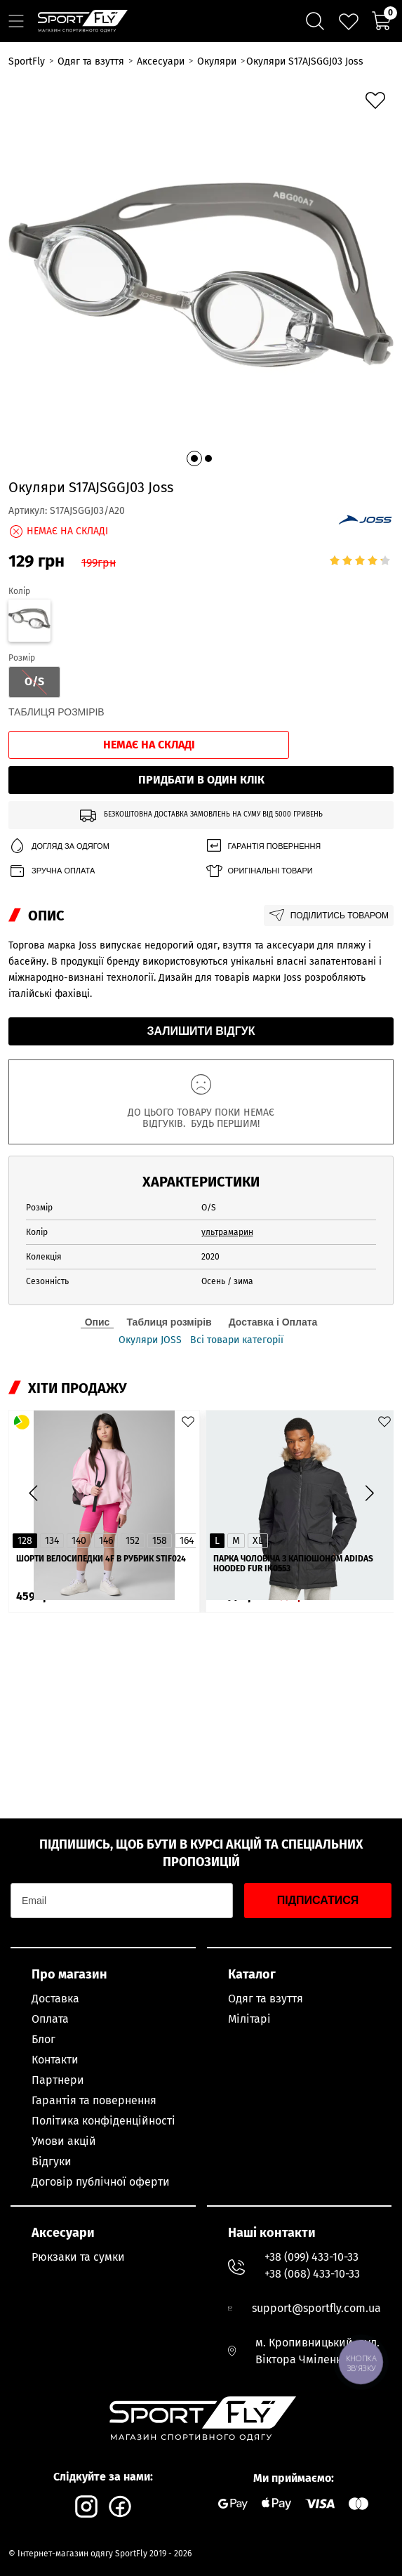  I want to click on Гарантія повернення, so click(263, 846).